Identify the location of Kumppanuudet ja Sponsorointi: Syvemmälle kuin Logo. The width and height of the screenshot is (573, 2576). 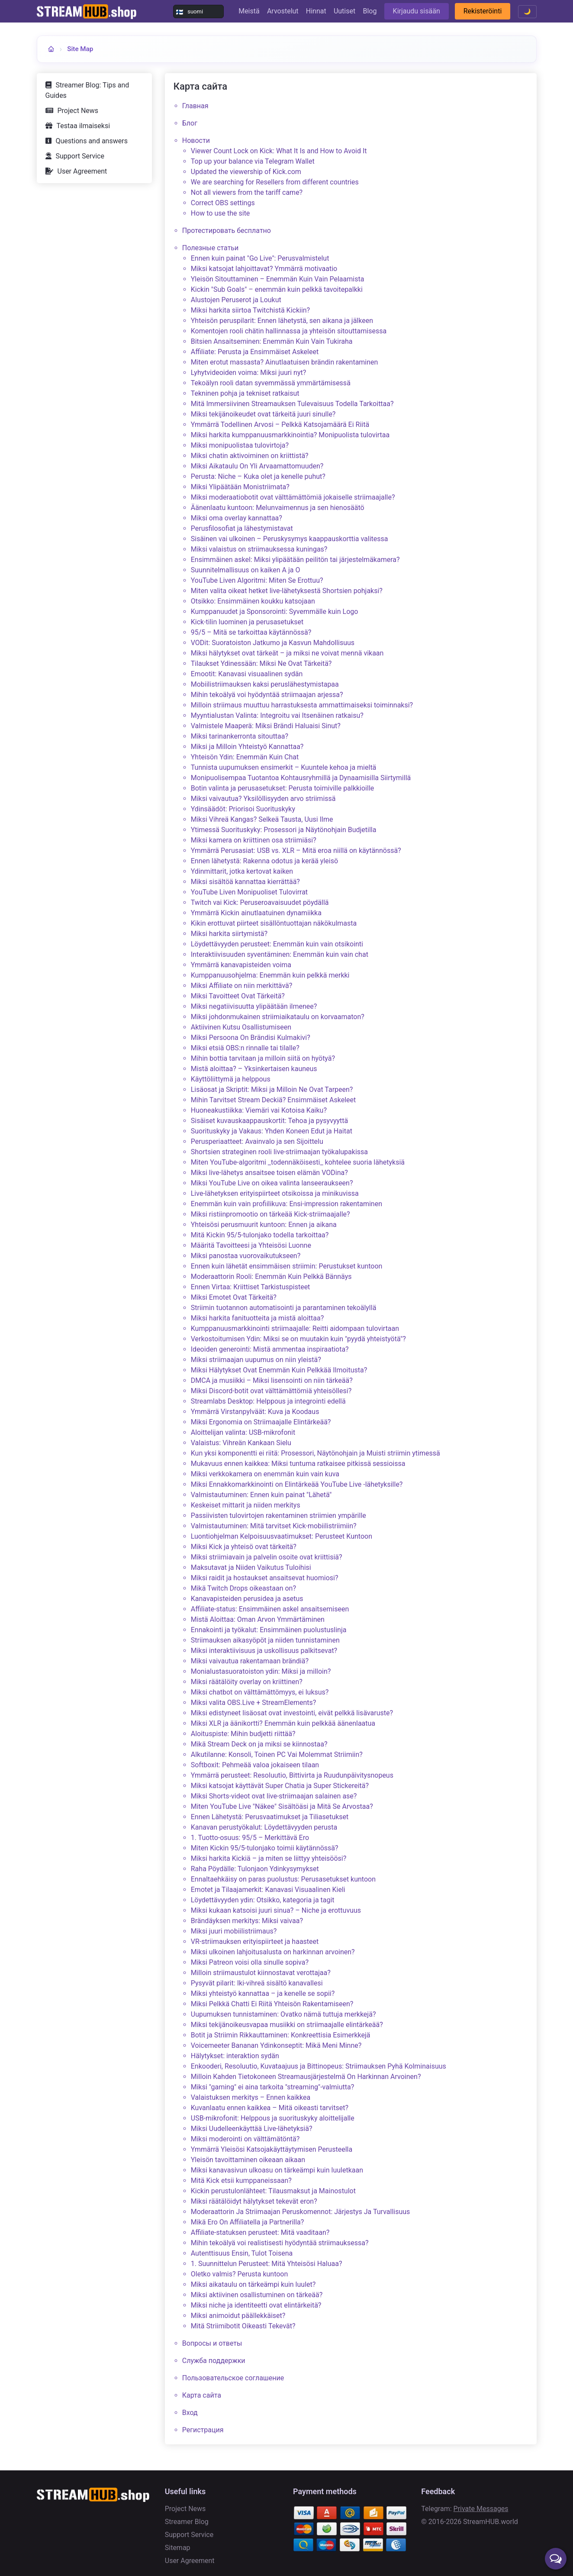
(274, 611).